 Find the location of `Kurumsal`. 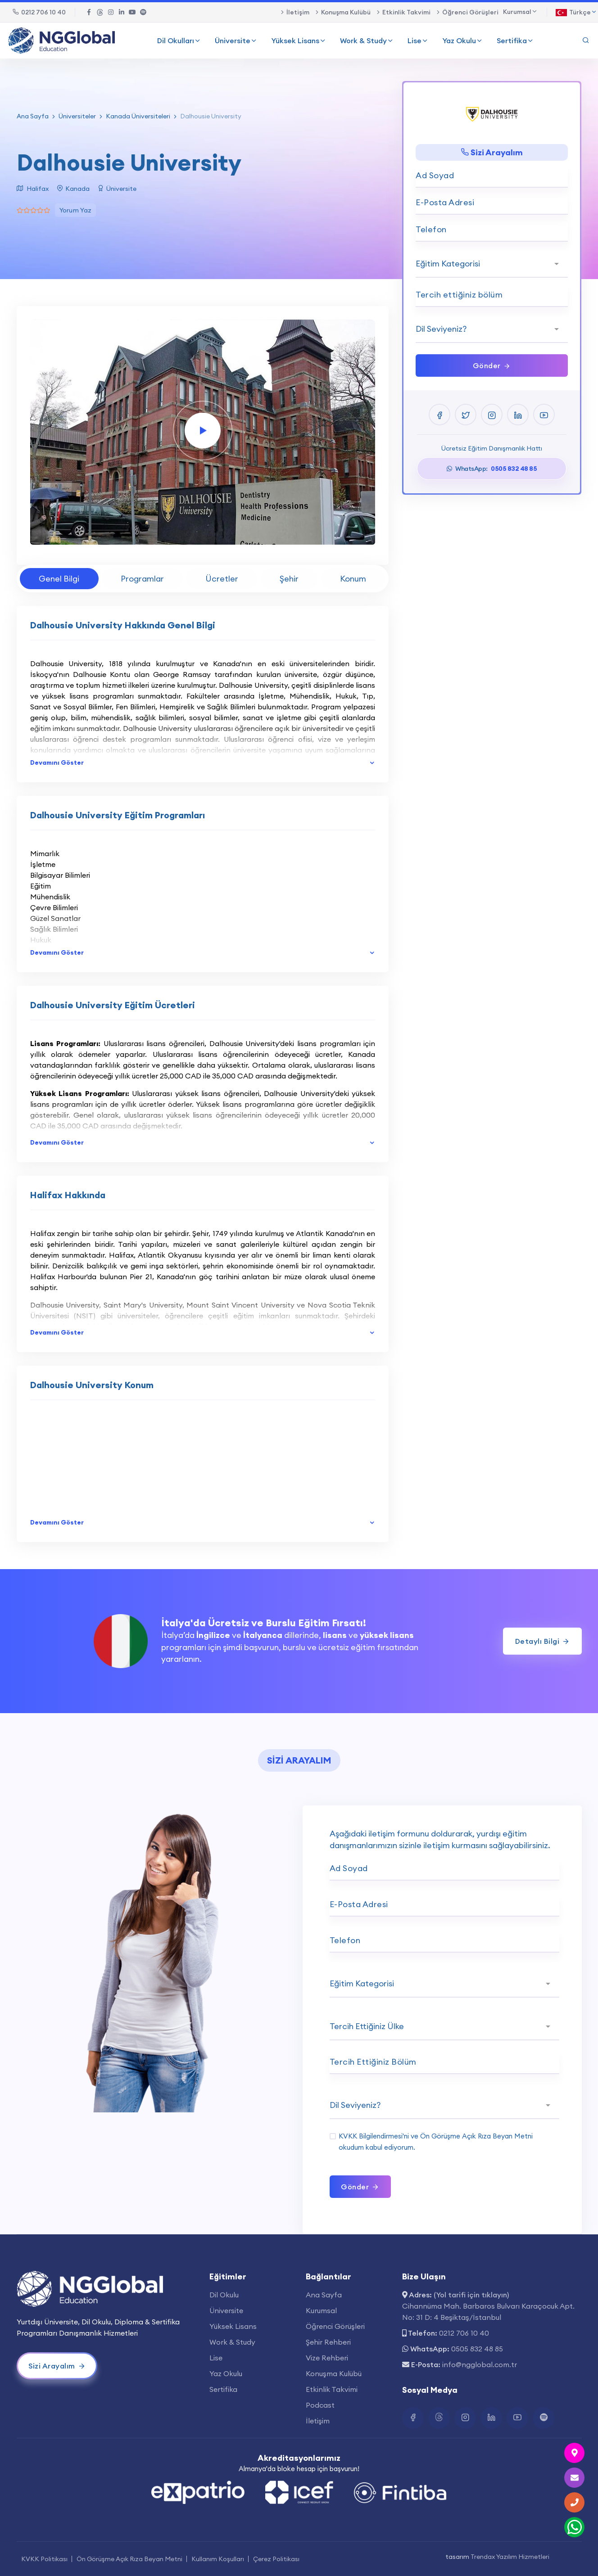

Kurumsal is located at coordinates (321, 2310).